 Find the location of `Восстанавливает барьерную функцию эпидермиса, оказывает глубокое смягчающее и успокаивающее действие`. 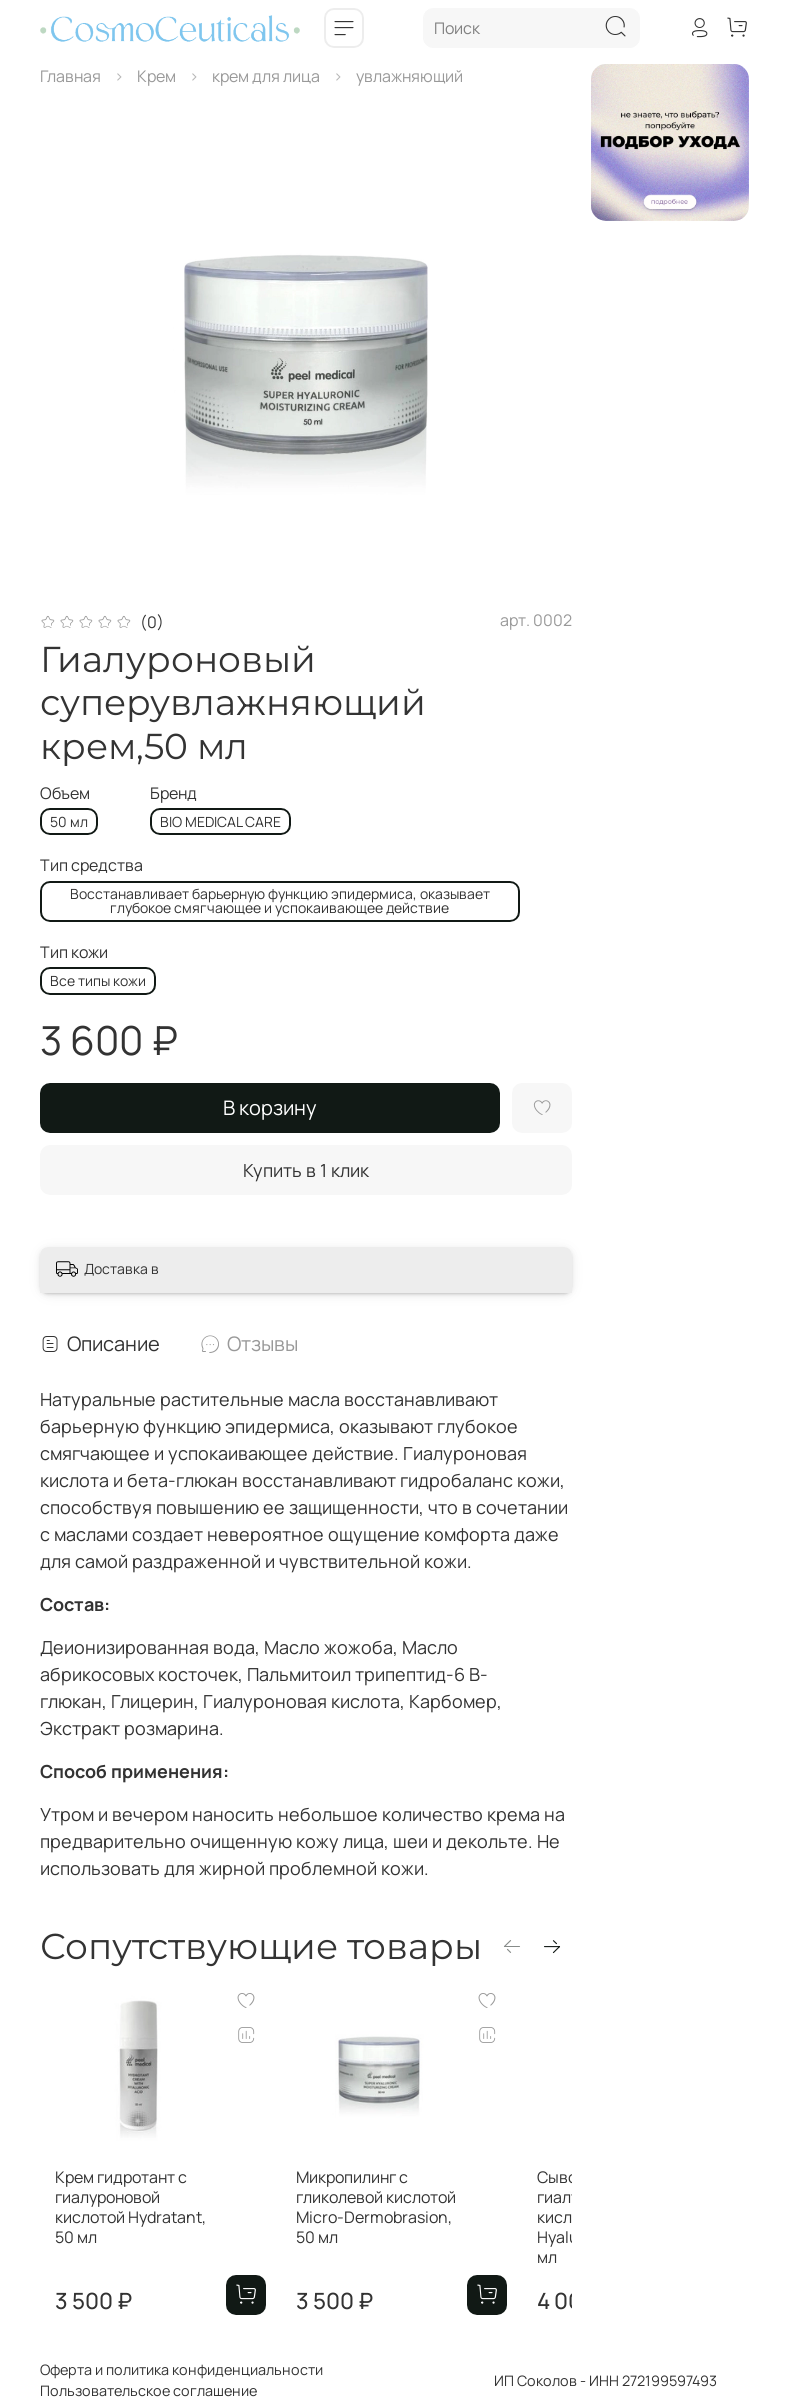

Восстанавливает барьерную функцию эпидермиса, оказывает глубокое смягчающее и успокаивающее действие is located at coordinates (280, 900).